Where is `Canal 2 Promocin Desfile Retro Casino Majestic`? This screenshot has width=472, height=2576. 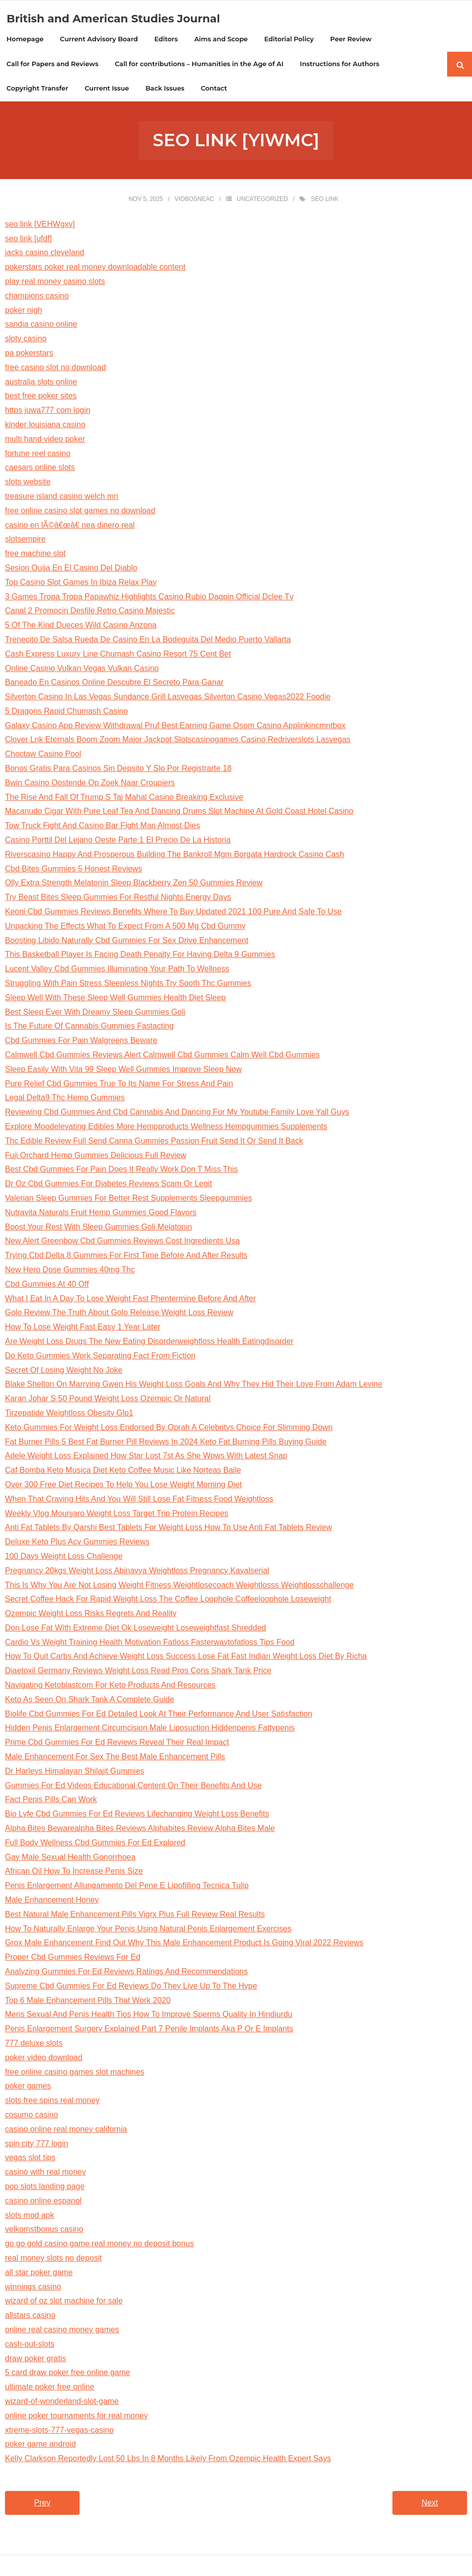
Canal 2 Promocin Desfile Retro Casino Majestic is located at coordinates (90, 612).